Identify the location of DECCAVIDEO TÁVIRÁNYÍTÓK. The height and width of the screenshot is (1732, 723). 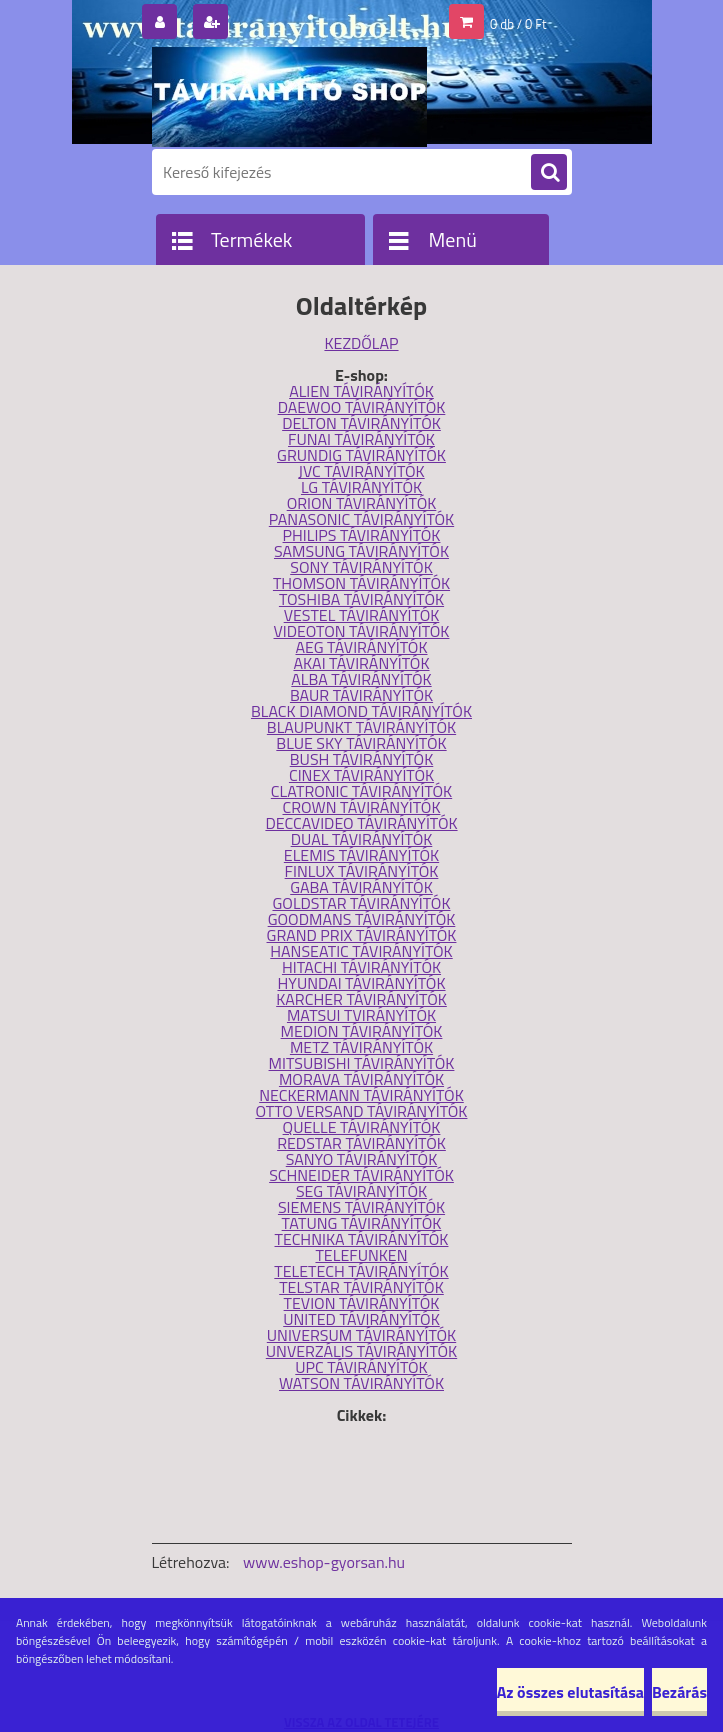
(361, 823).